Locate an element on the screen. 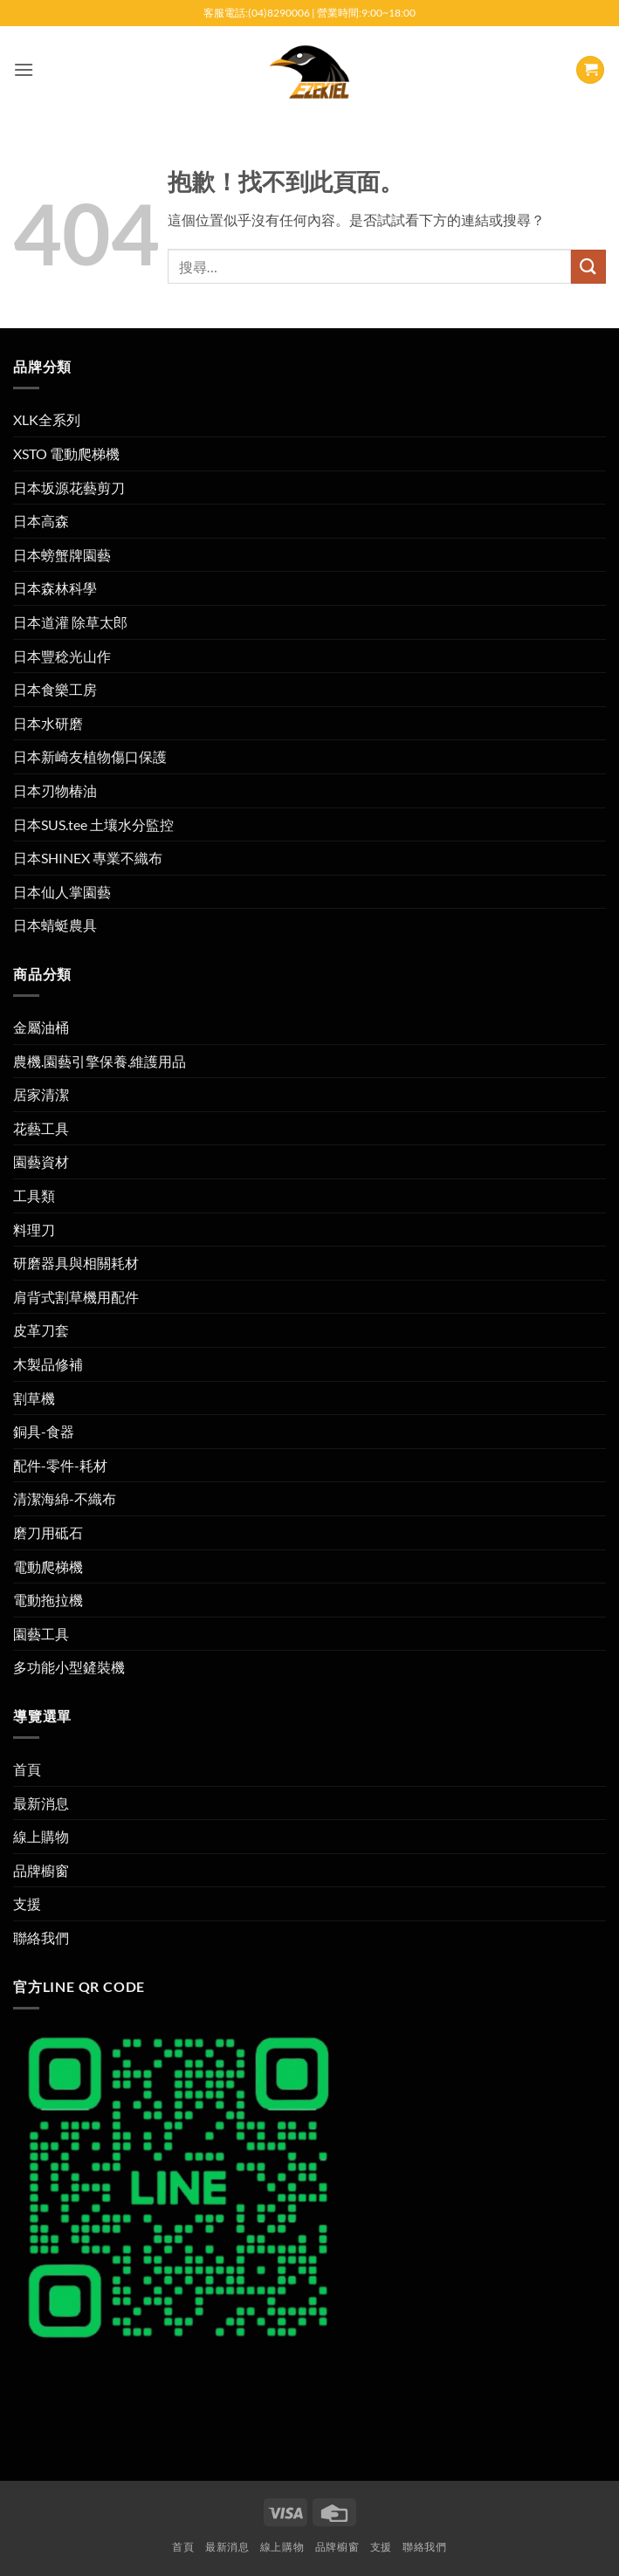  日本螃蟹牌園藝 is located at coordinates (62, 554).